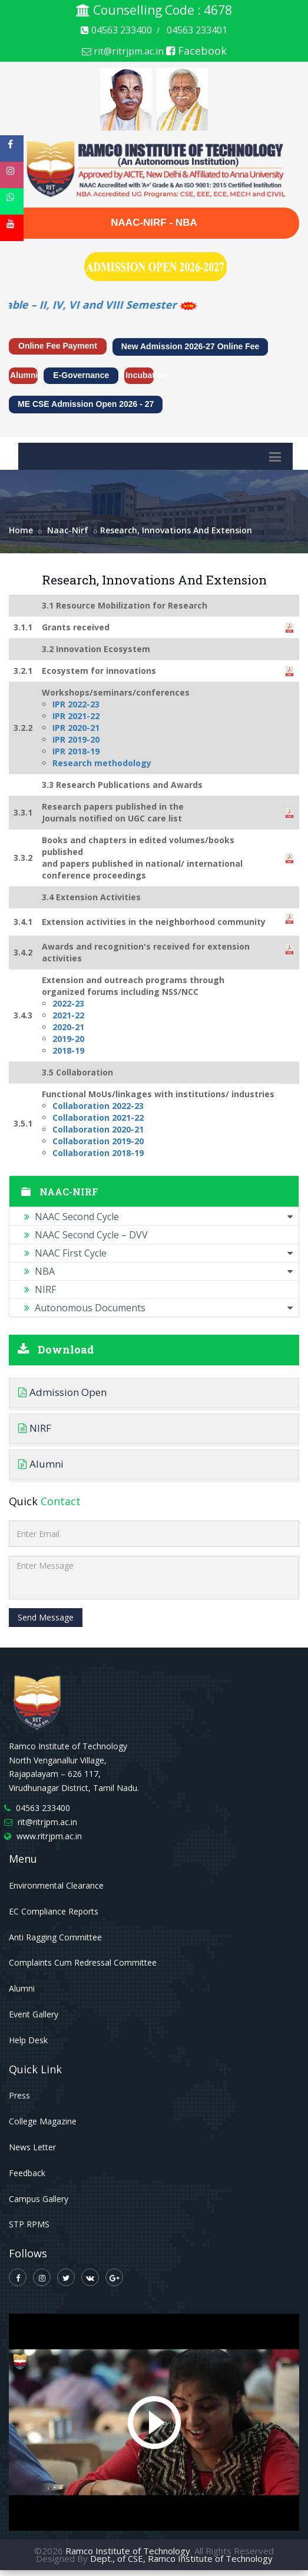 The height and width of the screenshot is (2576, 308). Describe the element at coordinates (55, 1937) in the screenshot. I see `Anti Ragging Committee` at that location.